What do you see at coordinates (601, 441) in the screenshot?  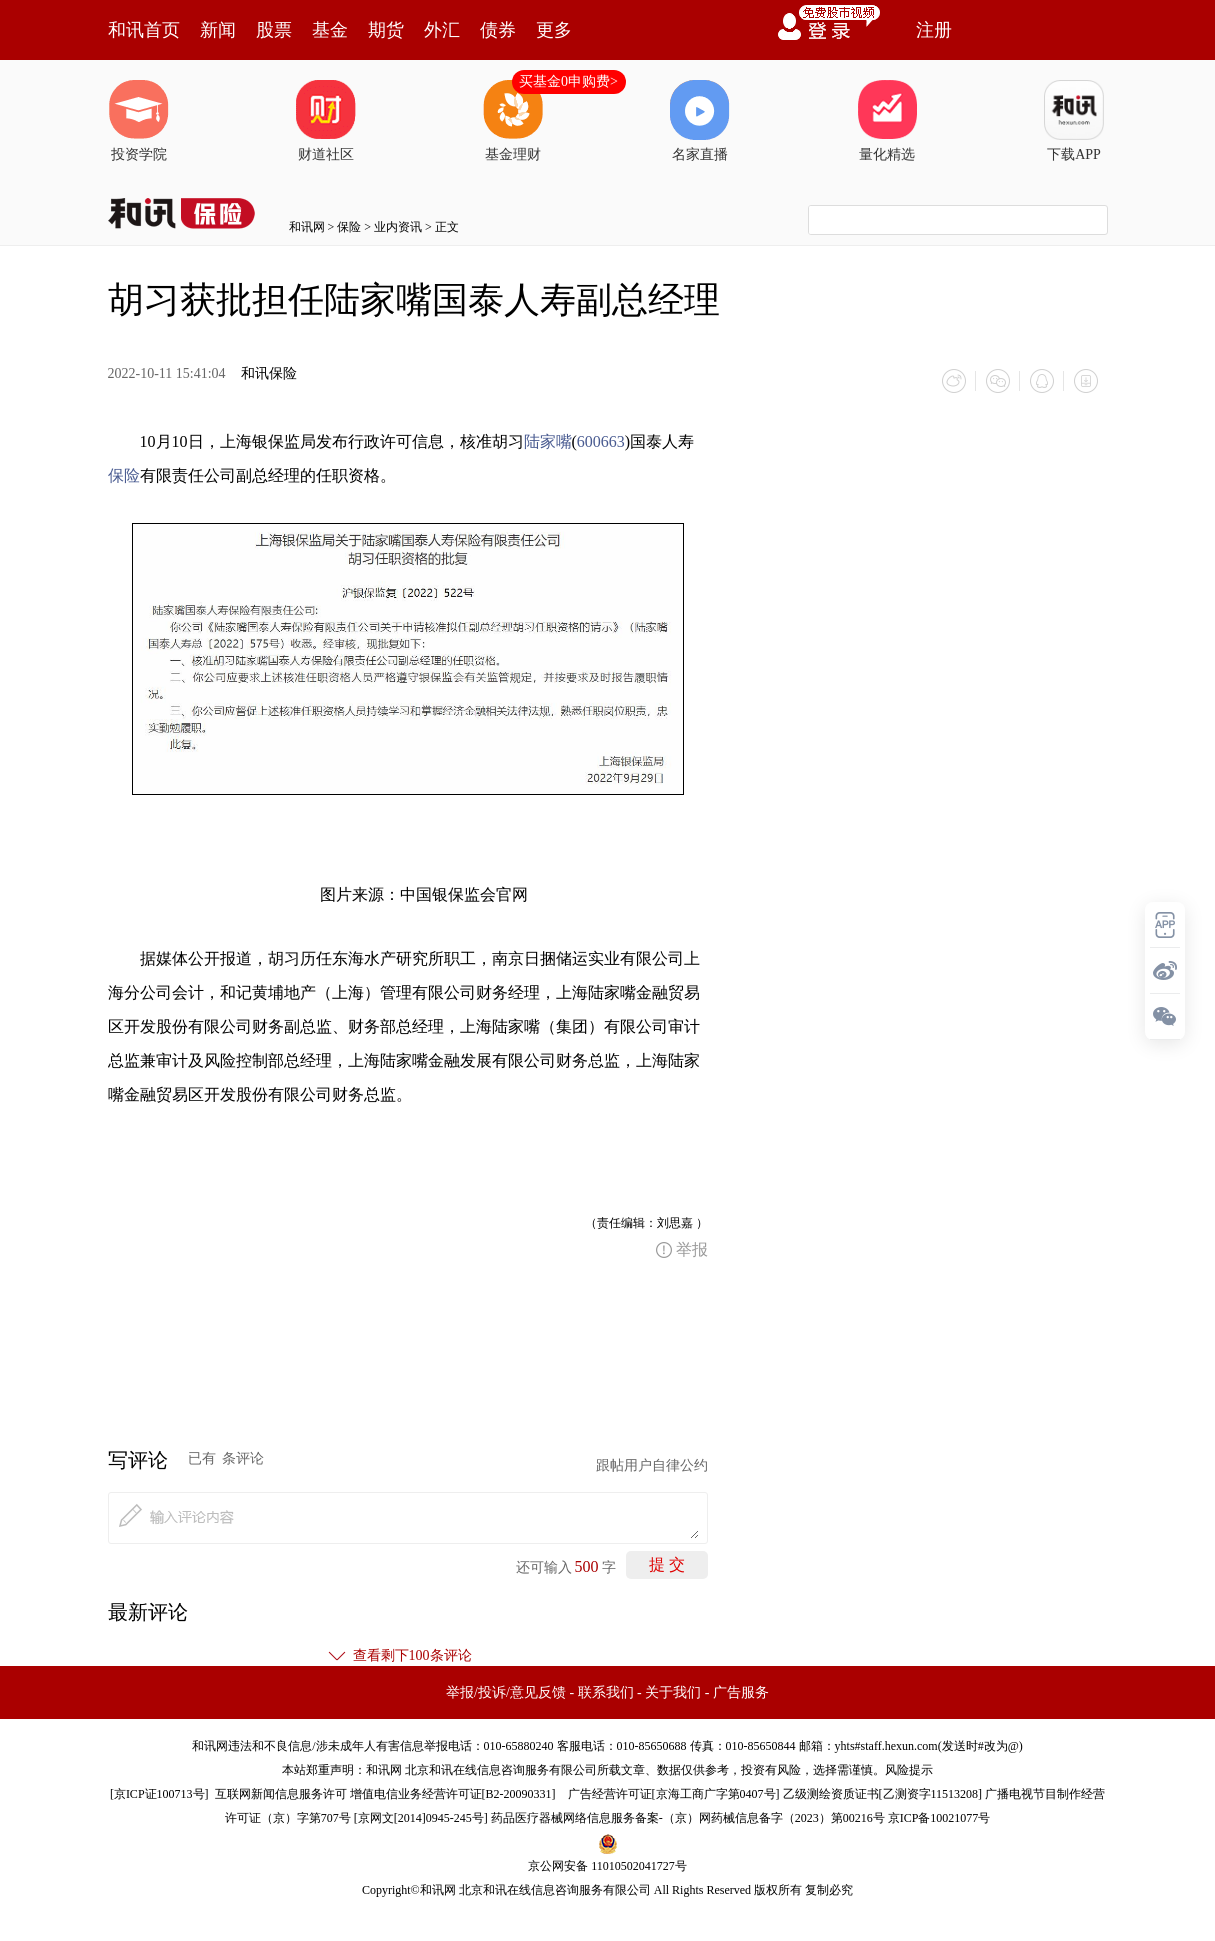 I see `600663` at bounding box center [601, 441].